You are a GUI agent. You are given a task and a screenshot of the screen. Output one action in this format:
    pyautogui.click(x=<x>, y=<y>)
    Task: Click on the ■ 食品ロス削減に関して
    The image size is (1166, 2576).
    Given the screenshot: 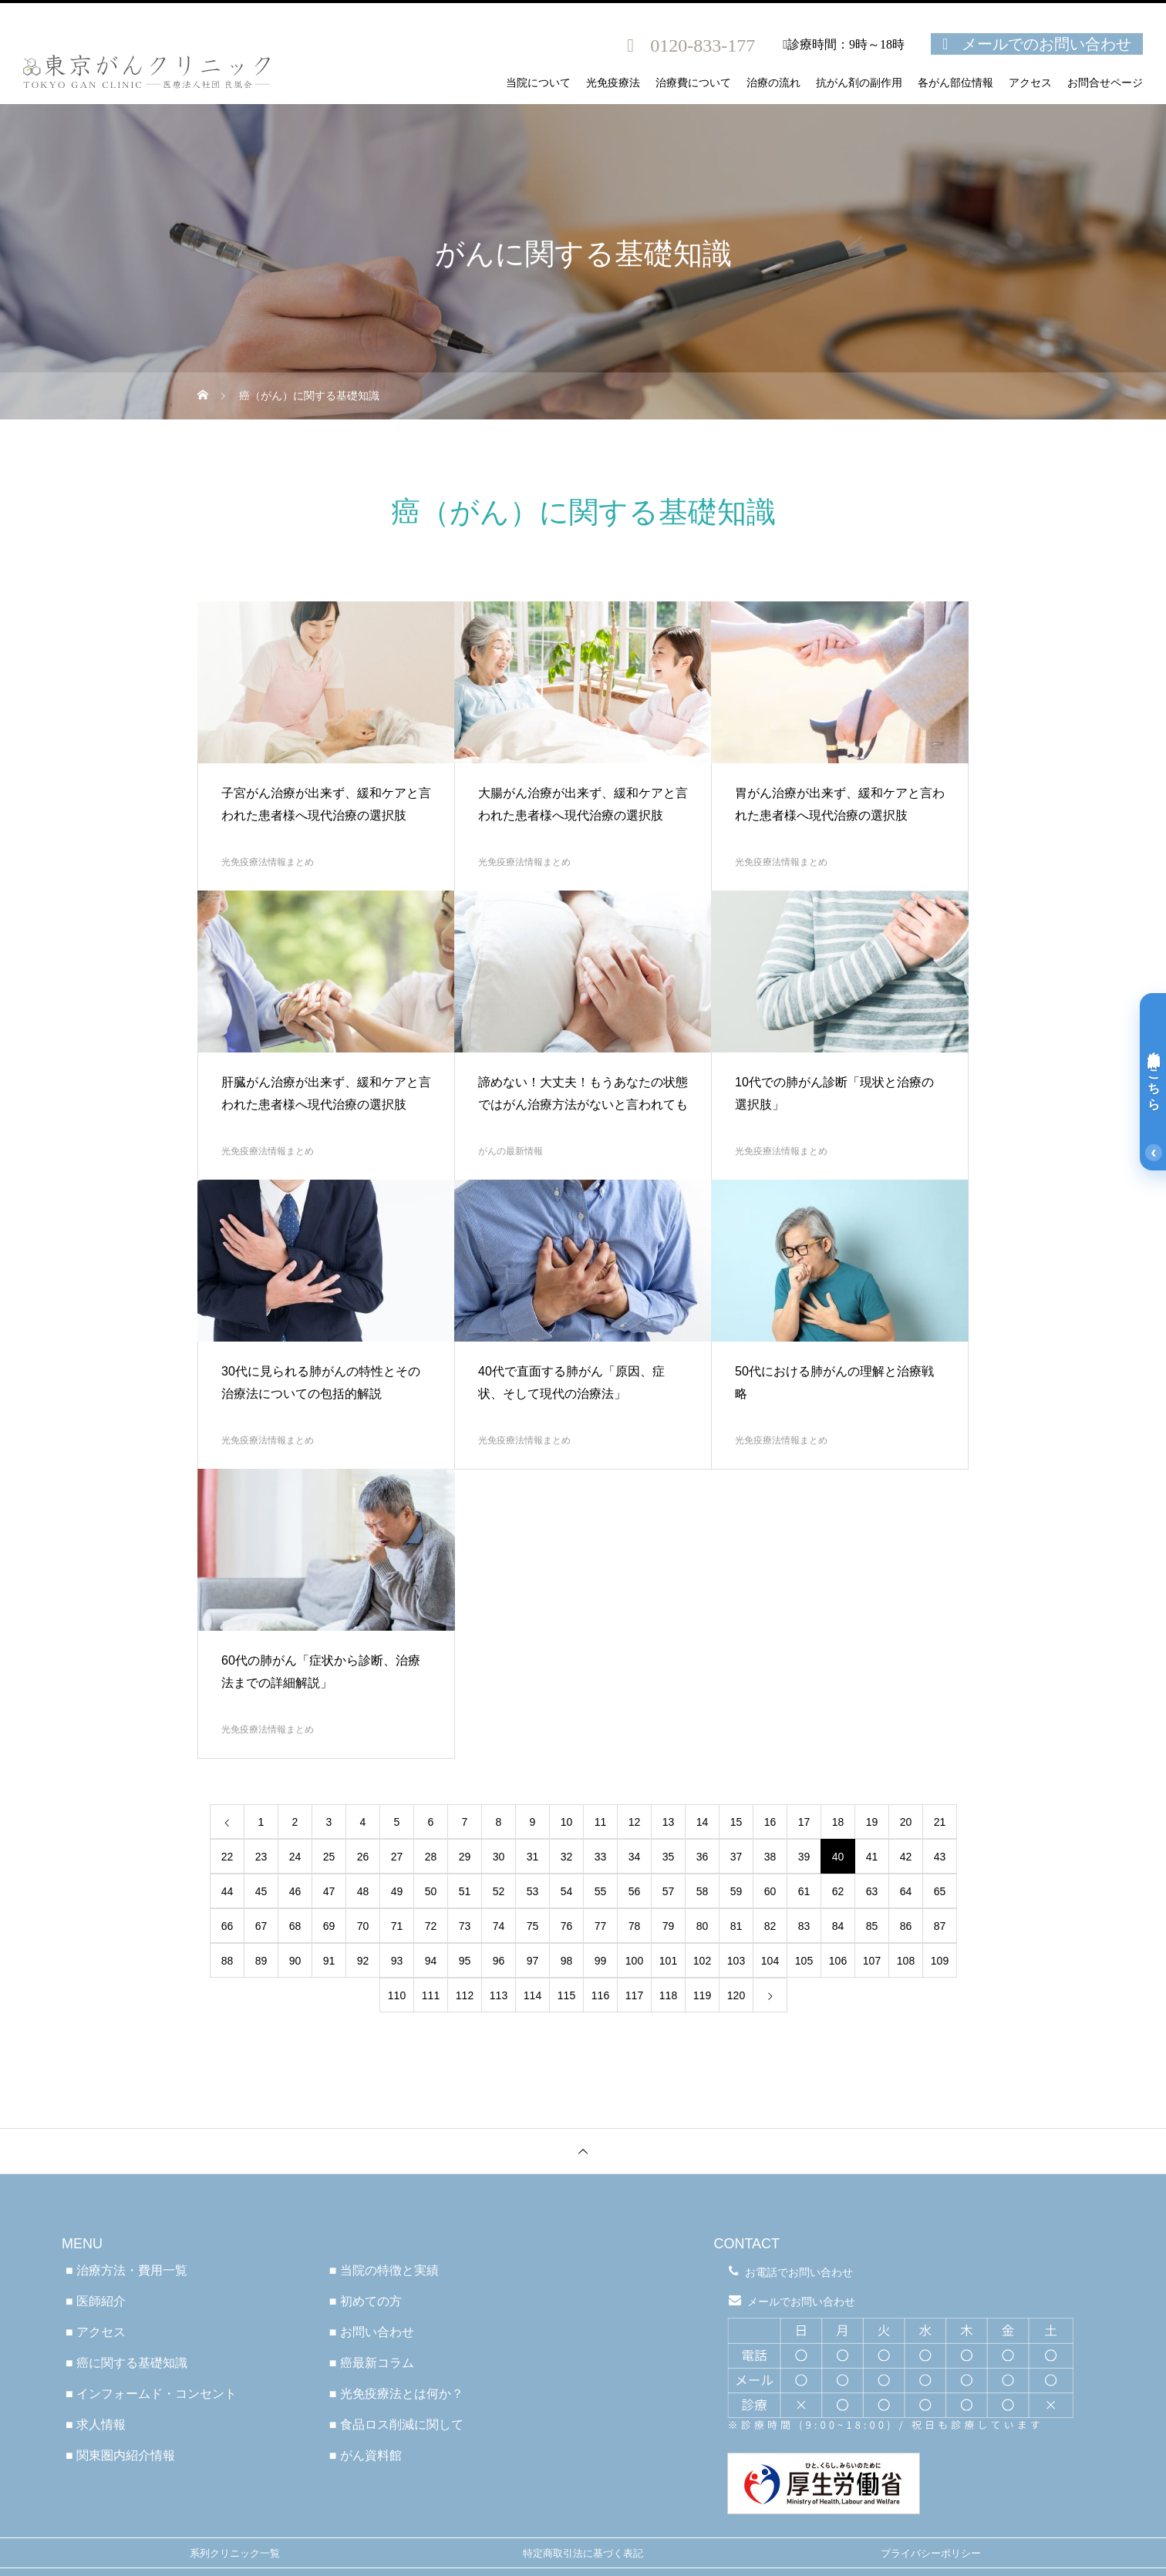 What is the action you would take?
    pyautogui.click(x=396, y=2424)
    